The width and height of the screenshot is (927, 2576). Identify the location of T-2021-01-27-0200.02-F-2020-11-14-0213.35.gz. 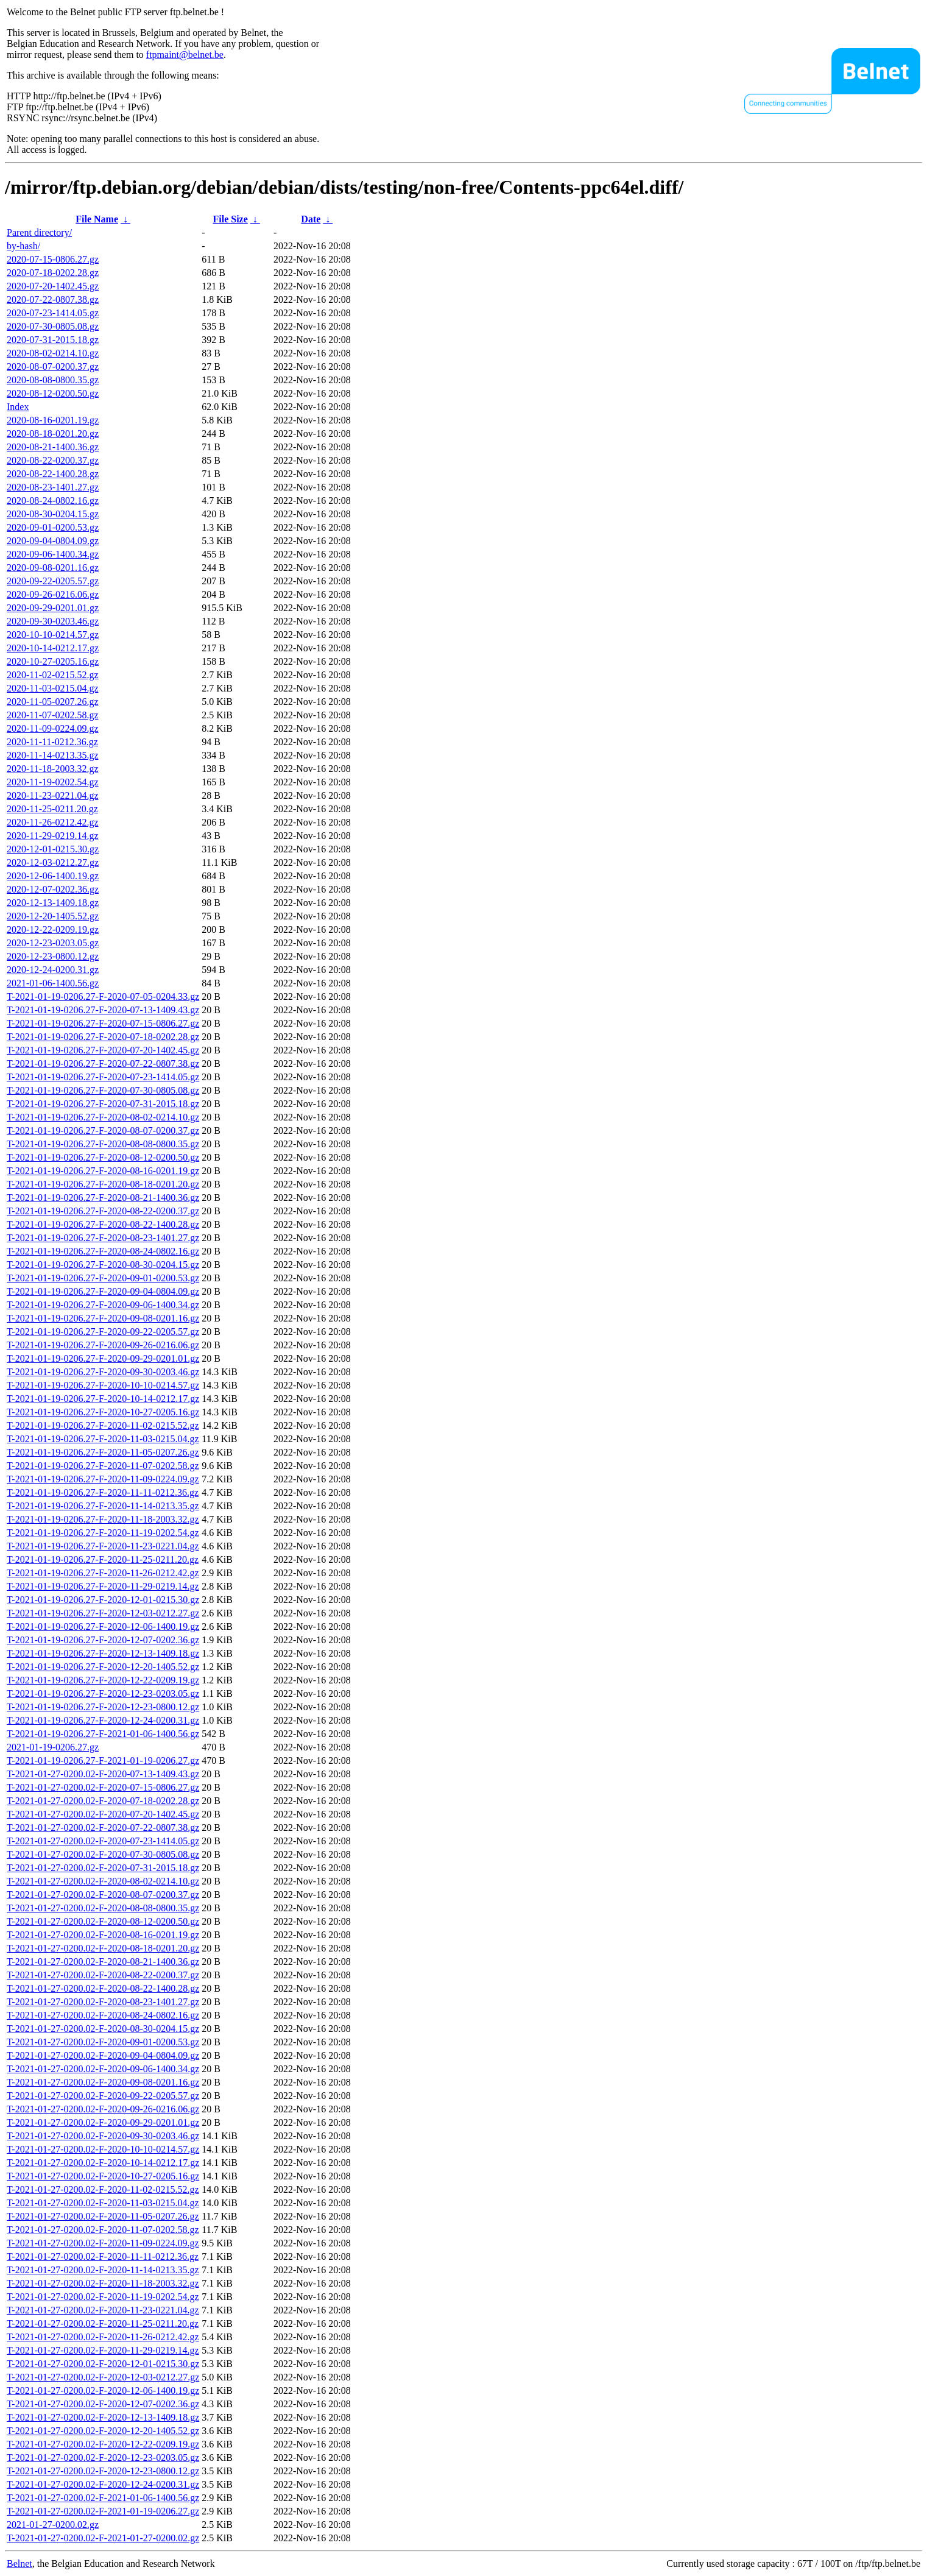
(103, 2270).